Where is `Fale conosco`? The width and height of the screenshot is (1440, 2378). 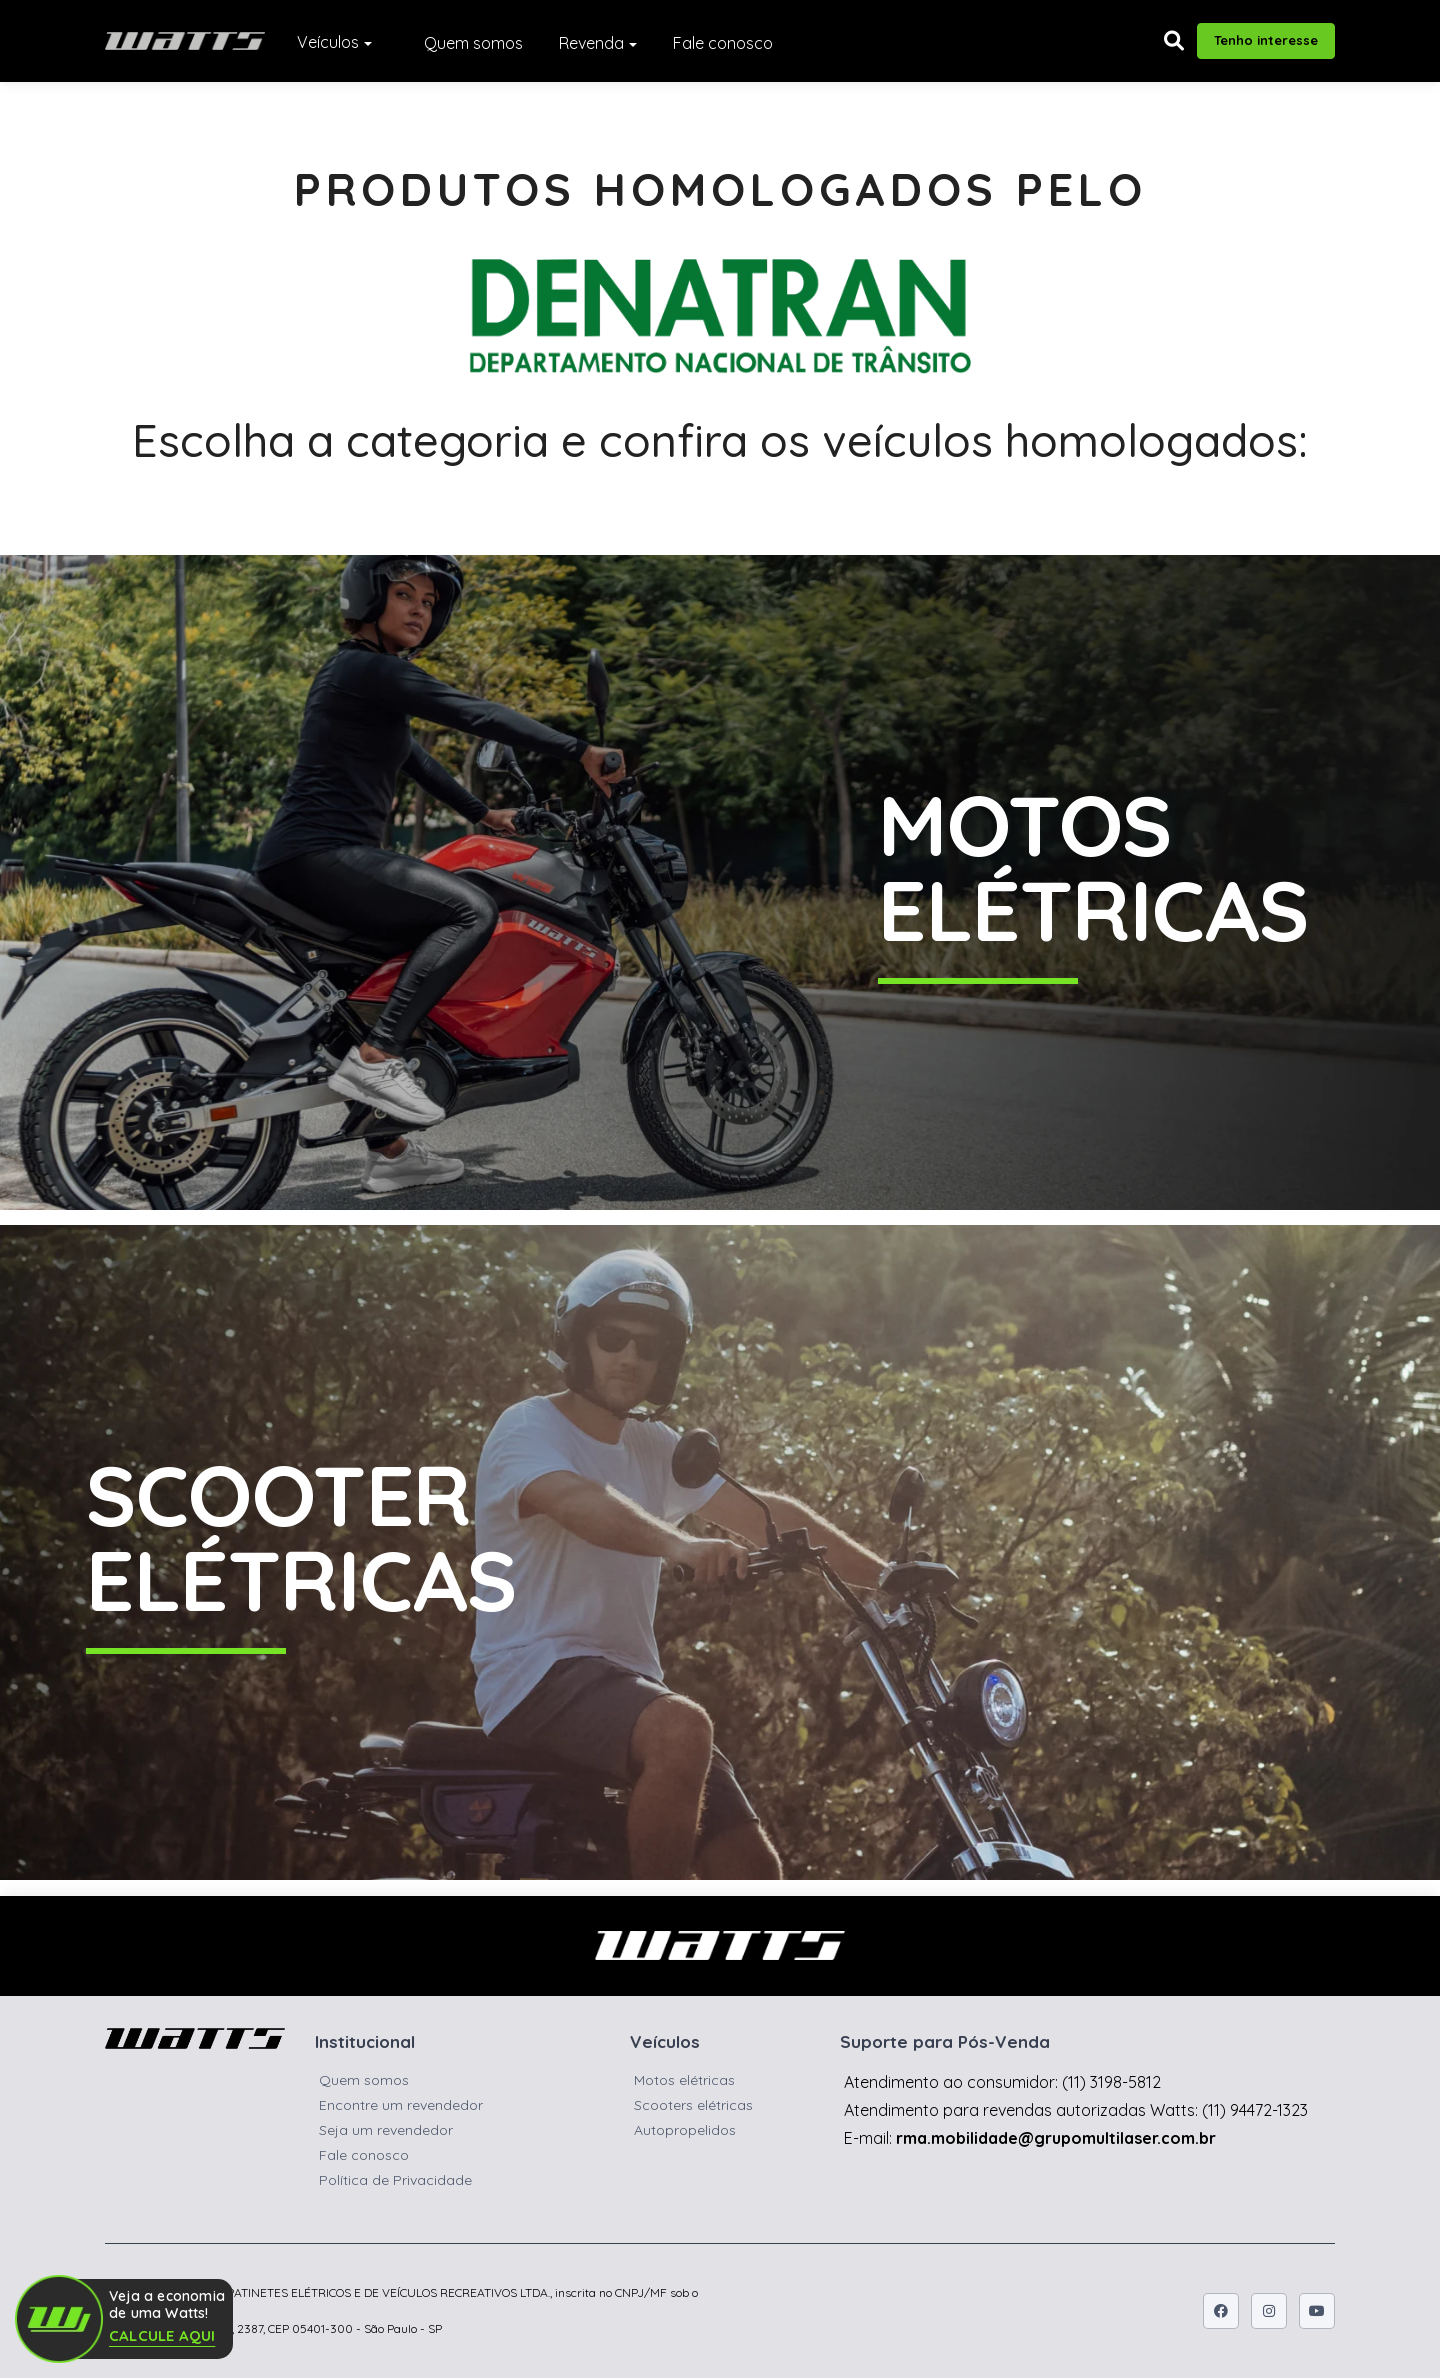 Fale conosco is located at coordinates (723, 43).